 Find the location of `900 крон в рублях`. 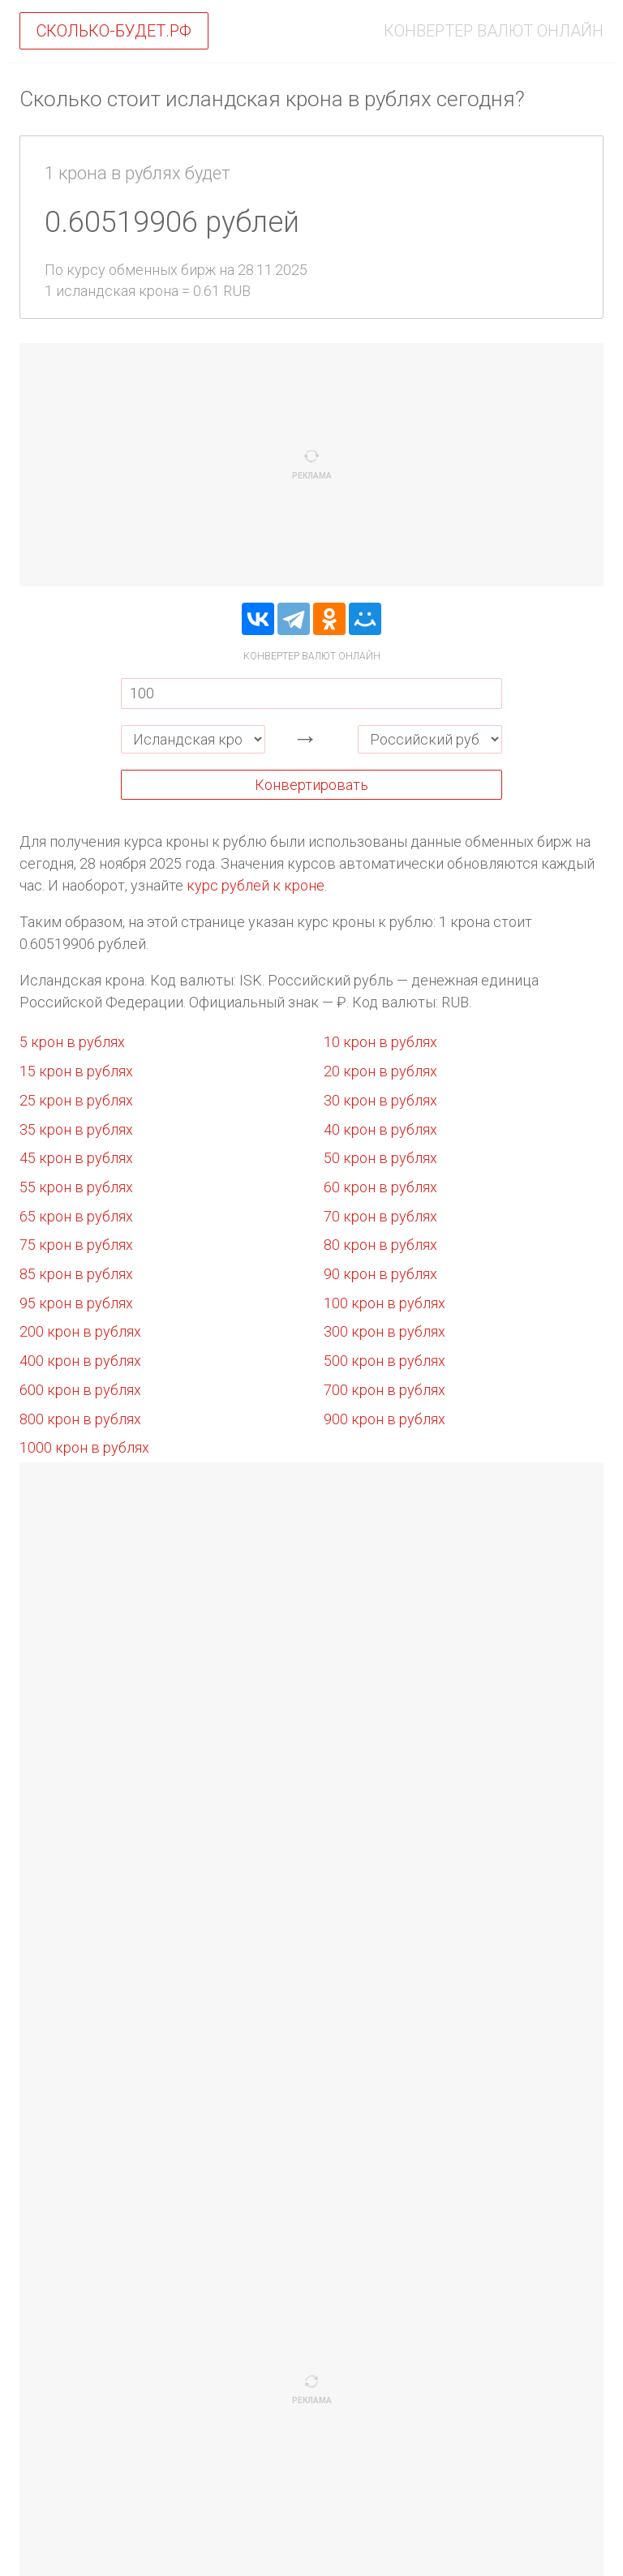

900 крон в рублях is located at coordinates (384, 1419).